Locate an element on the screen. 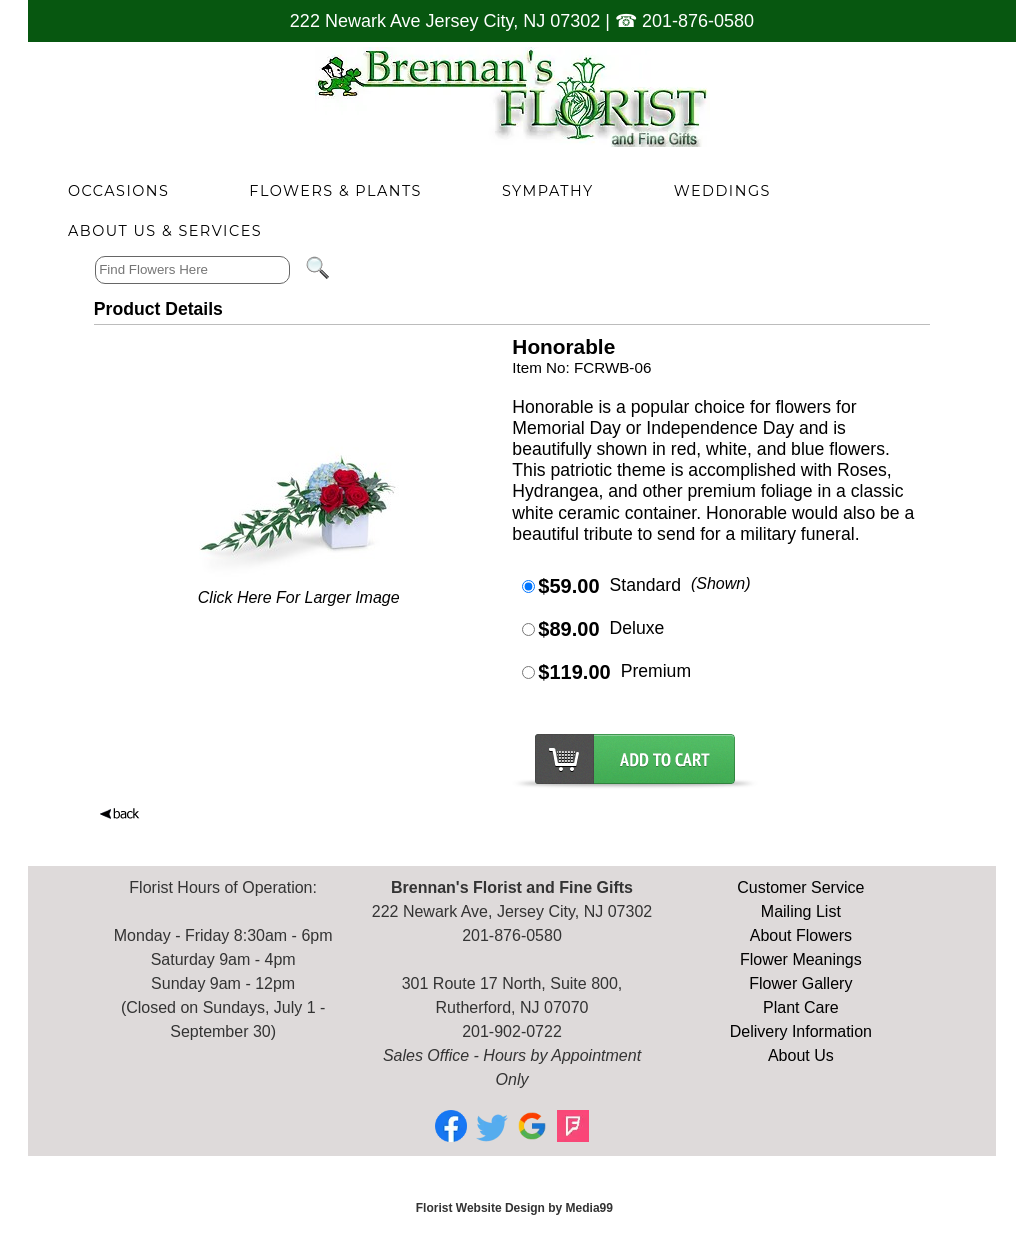 The image size is (1024, 1234). About Us is located at coordinates (801, 1055).